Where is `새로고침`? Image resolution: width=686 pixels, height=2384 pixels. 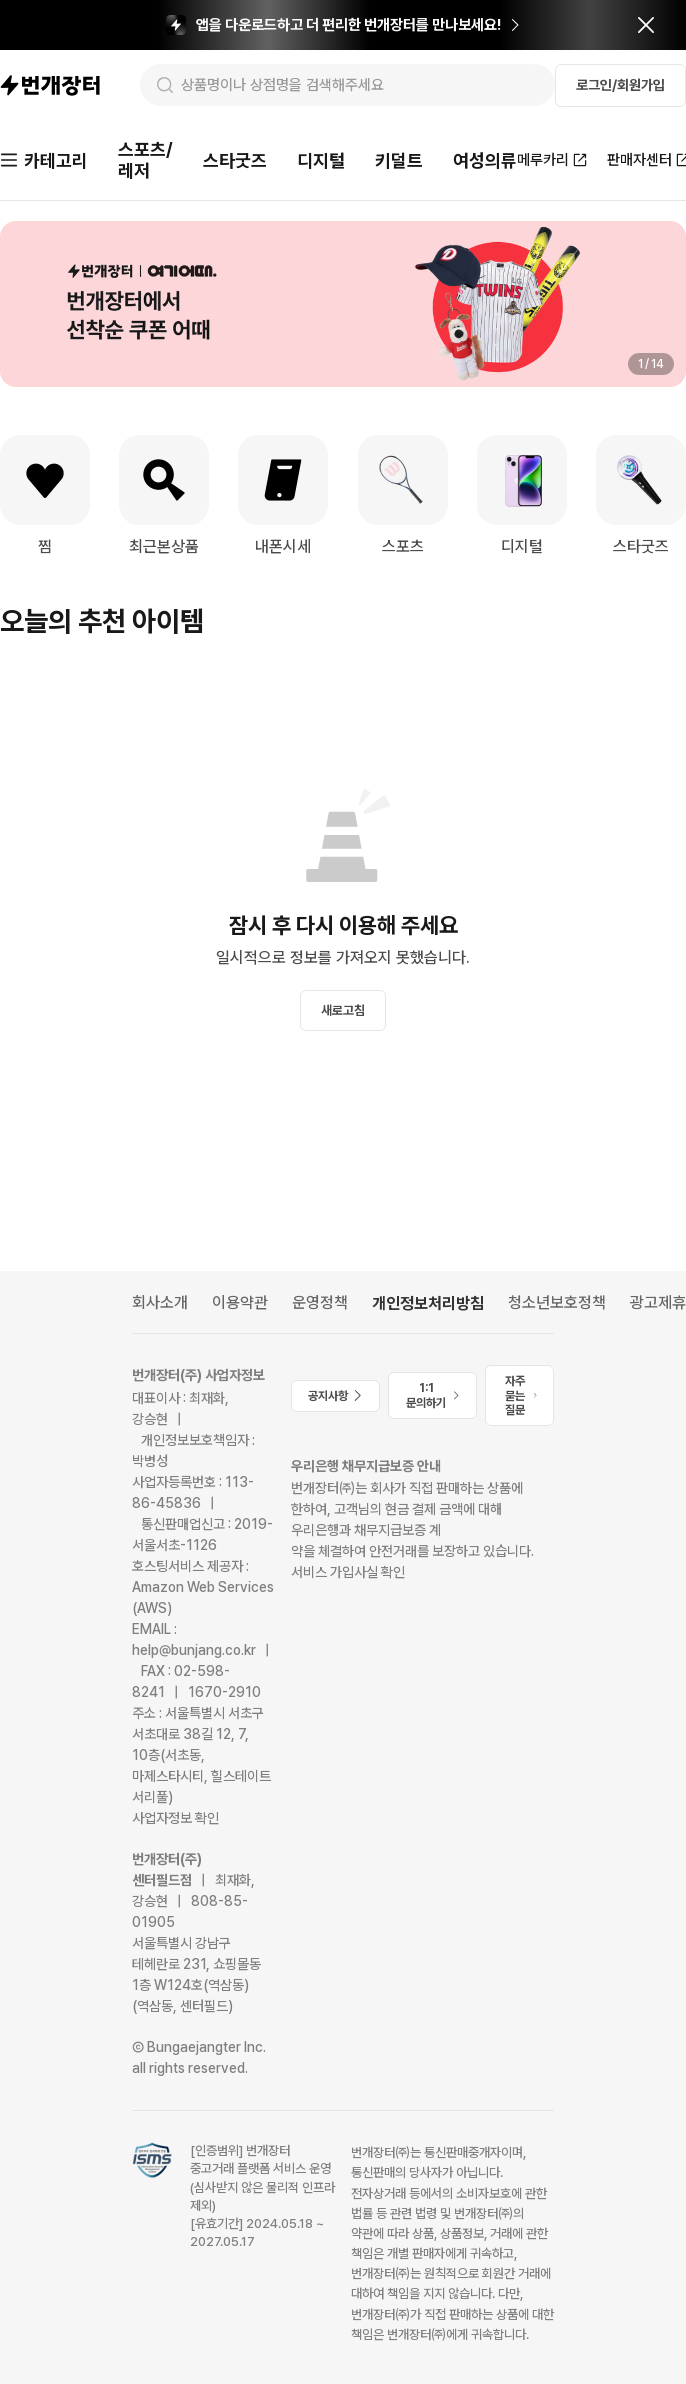 새로고침 is located at coordinates (343, 1010).